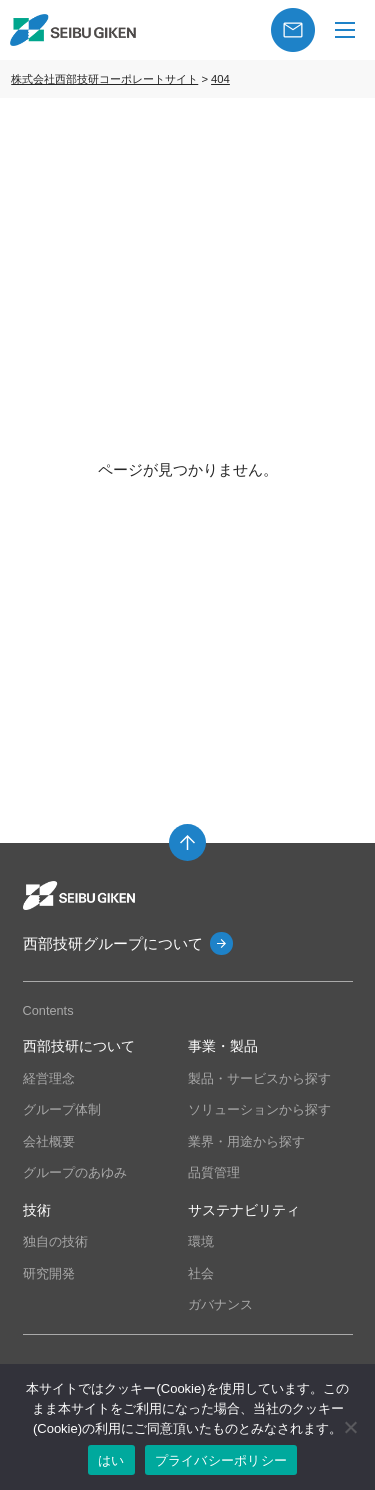 This screenshot has width=375, height=1490. I want to click on 西部技研グループについて, so click(113, 943).